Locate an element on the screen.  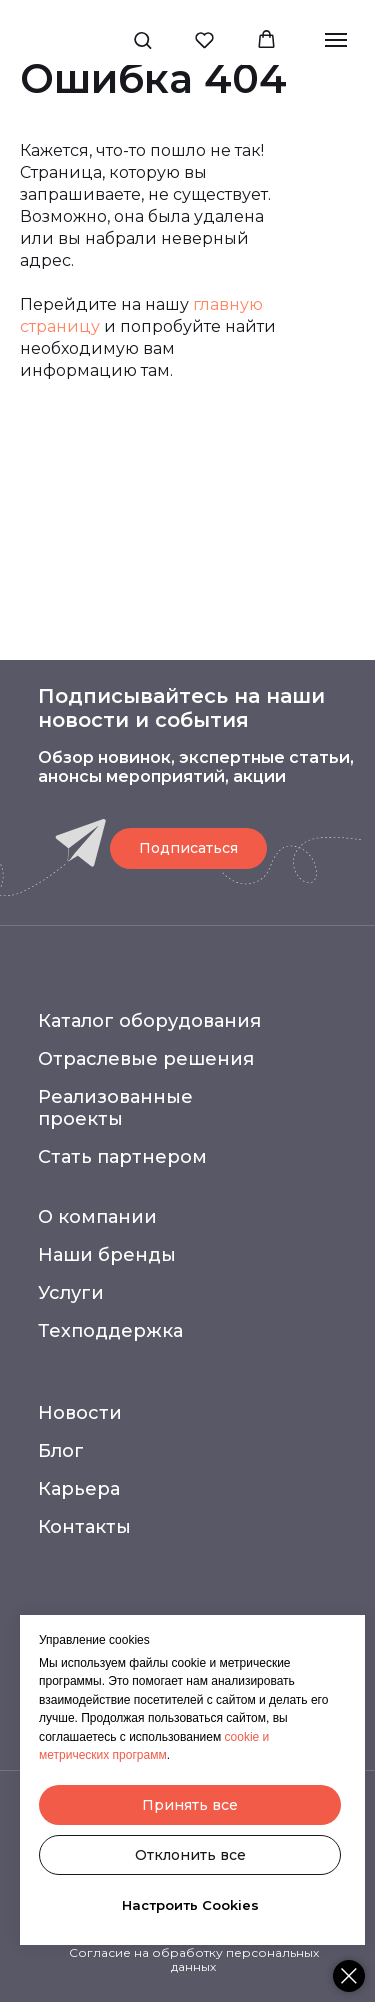
О компании is located at coordinates (97, 1217).